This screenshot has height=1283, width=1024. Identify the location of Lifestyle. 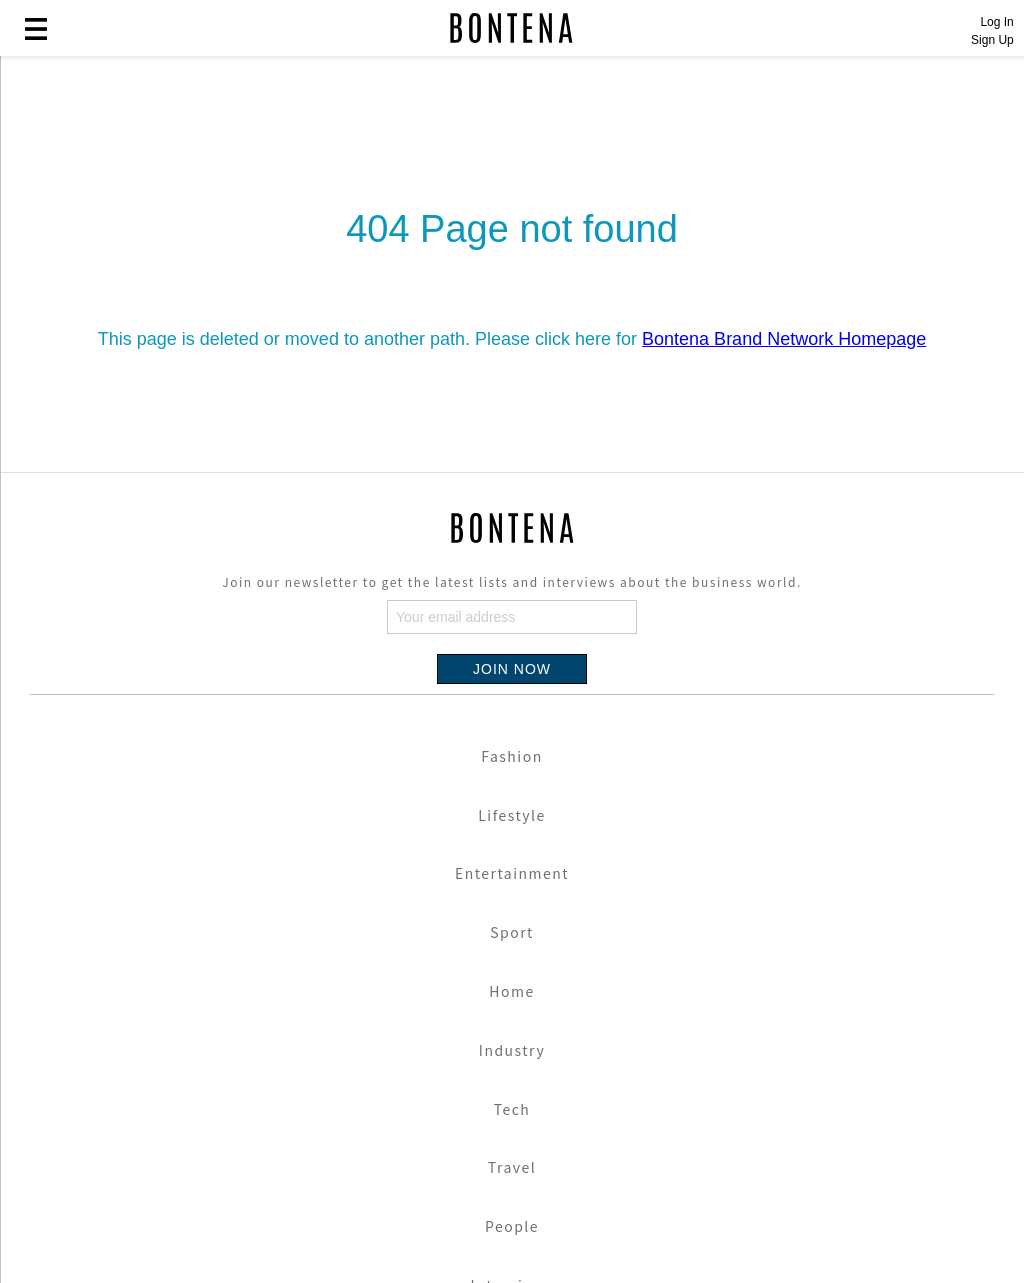
(512, 815).